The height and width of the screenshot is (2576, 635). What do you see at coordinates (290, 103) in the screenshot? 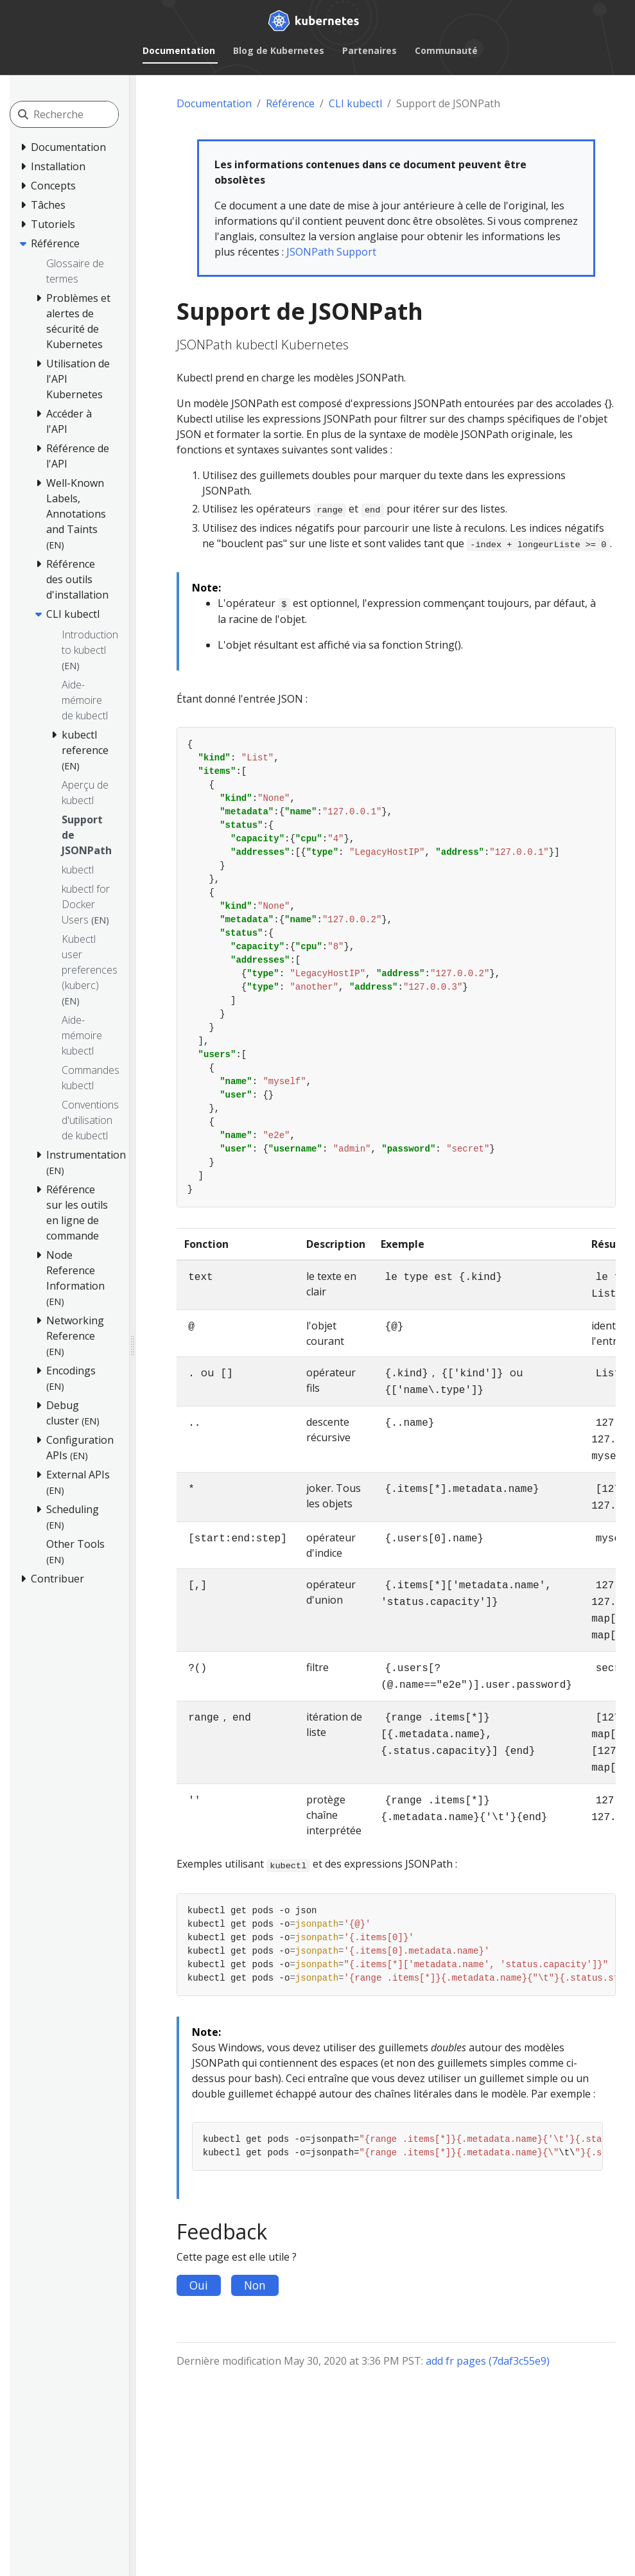
I see `Référence` at bounding box center [290, 103].